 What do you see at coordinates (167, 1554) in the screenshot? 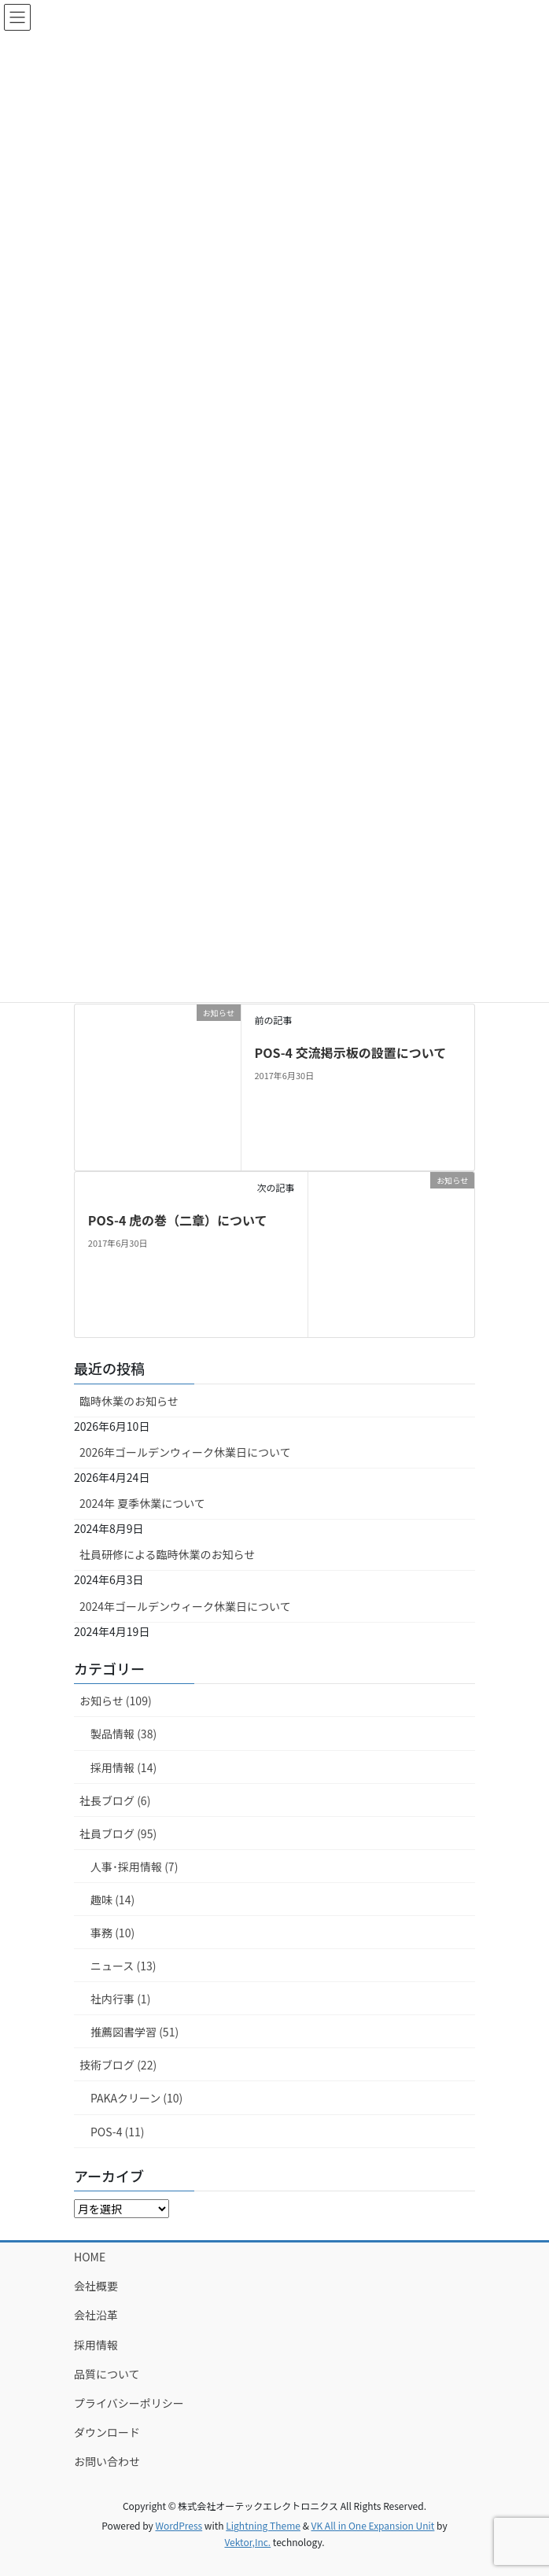
I see `社員研修による臨時休業のお知らせ` at bounding box center [167, 1554].